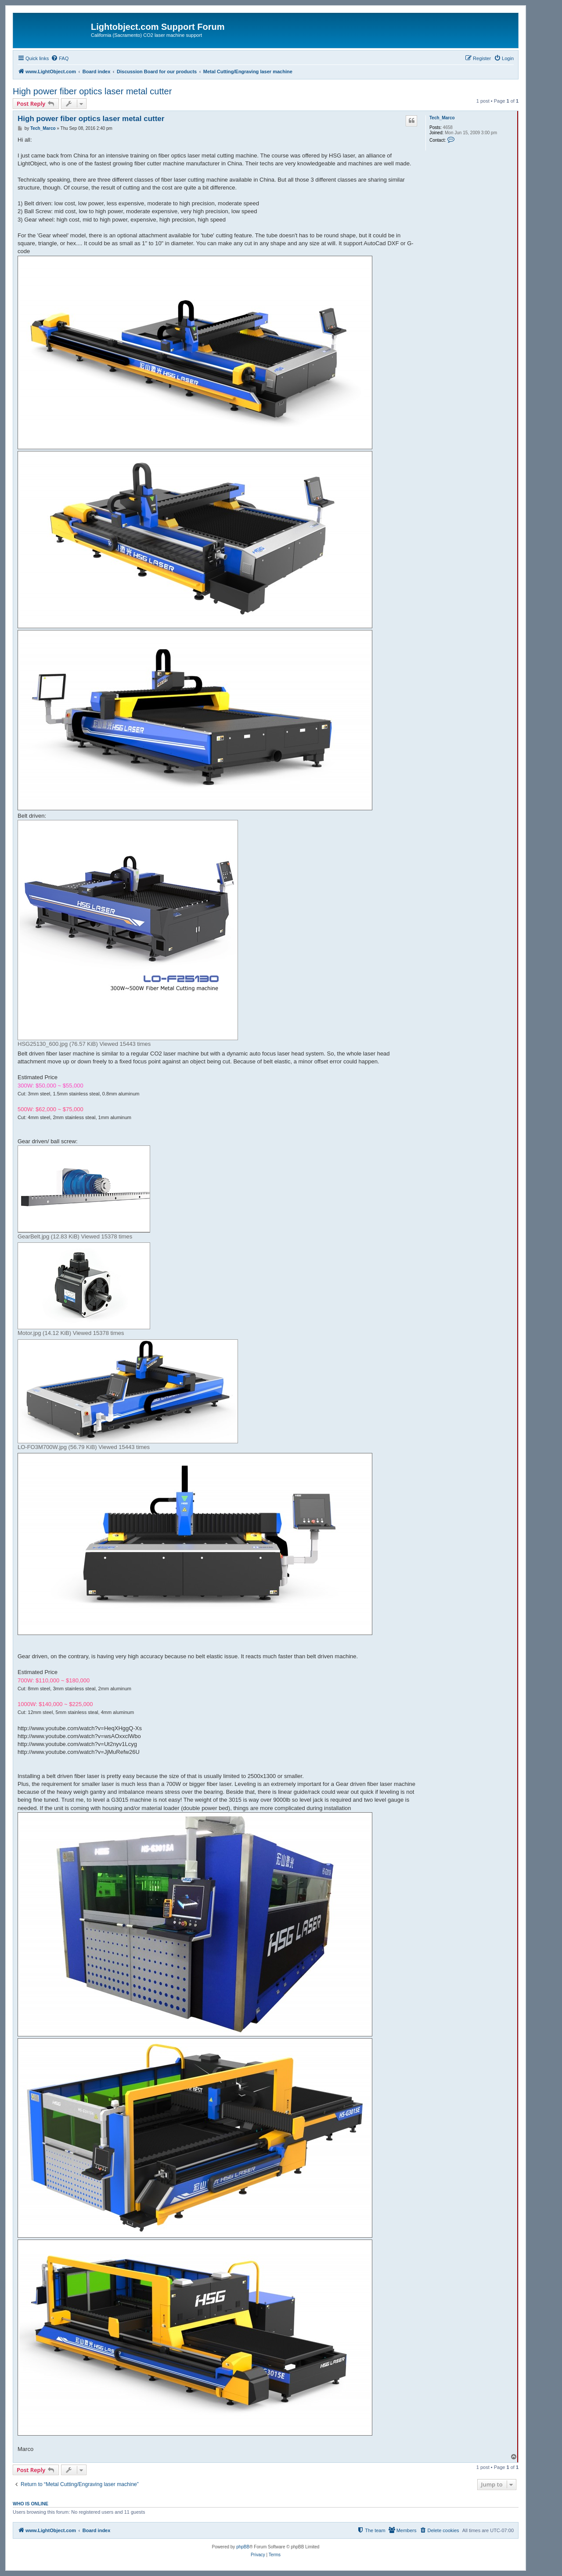  What do you see at coordinates (30, 2503) in the screenshot?
I see `Who is online` at bounding box center [30, 2503].